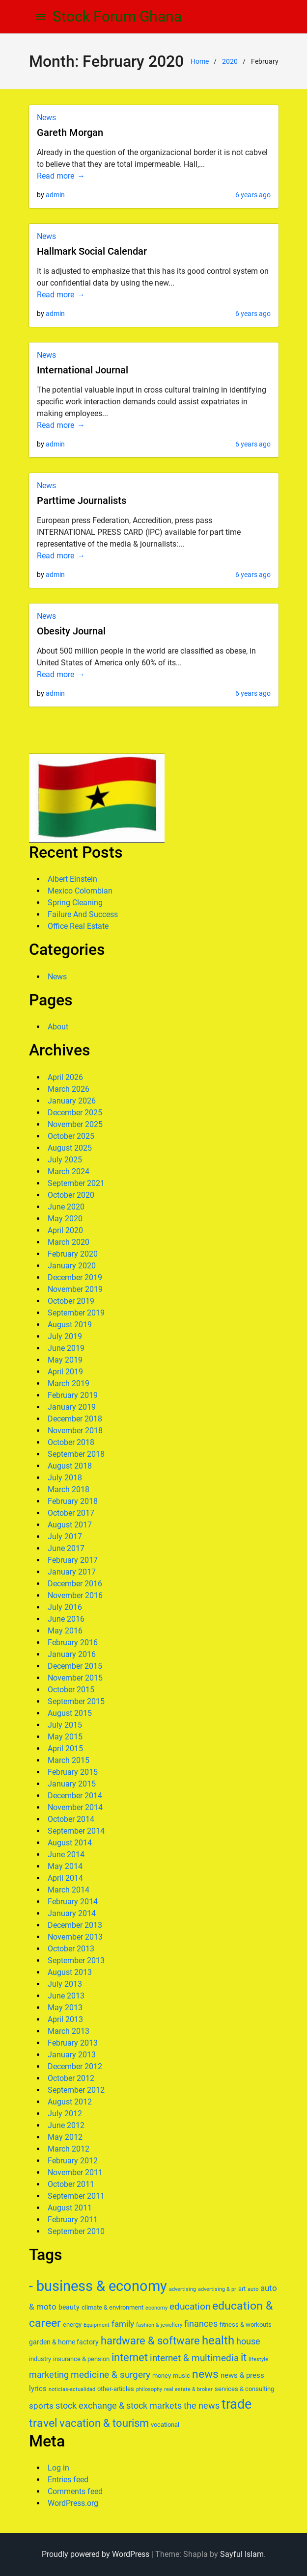  What do you see at coordinates (65, 1371) in the screenshot?
I see `April 2019` at bounding box center [65, 1371].